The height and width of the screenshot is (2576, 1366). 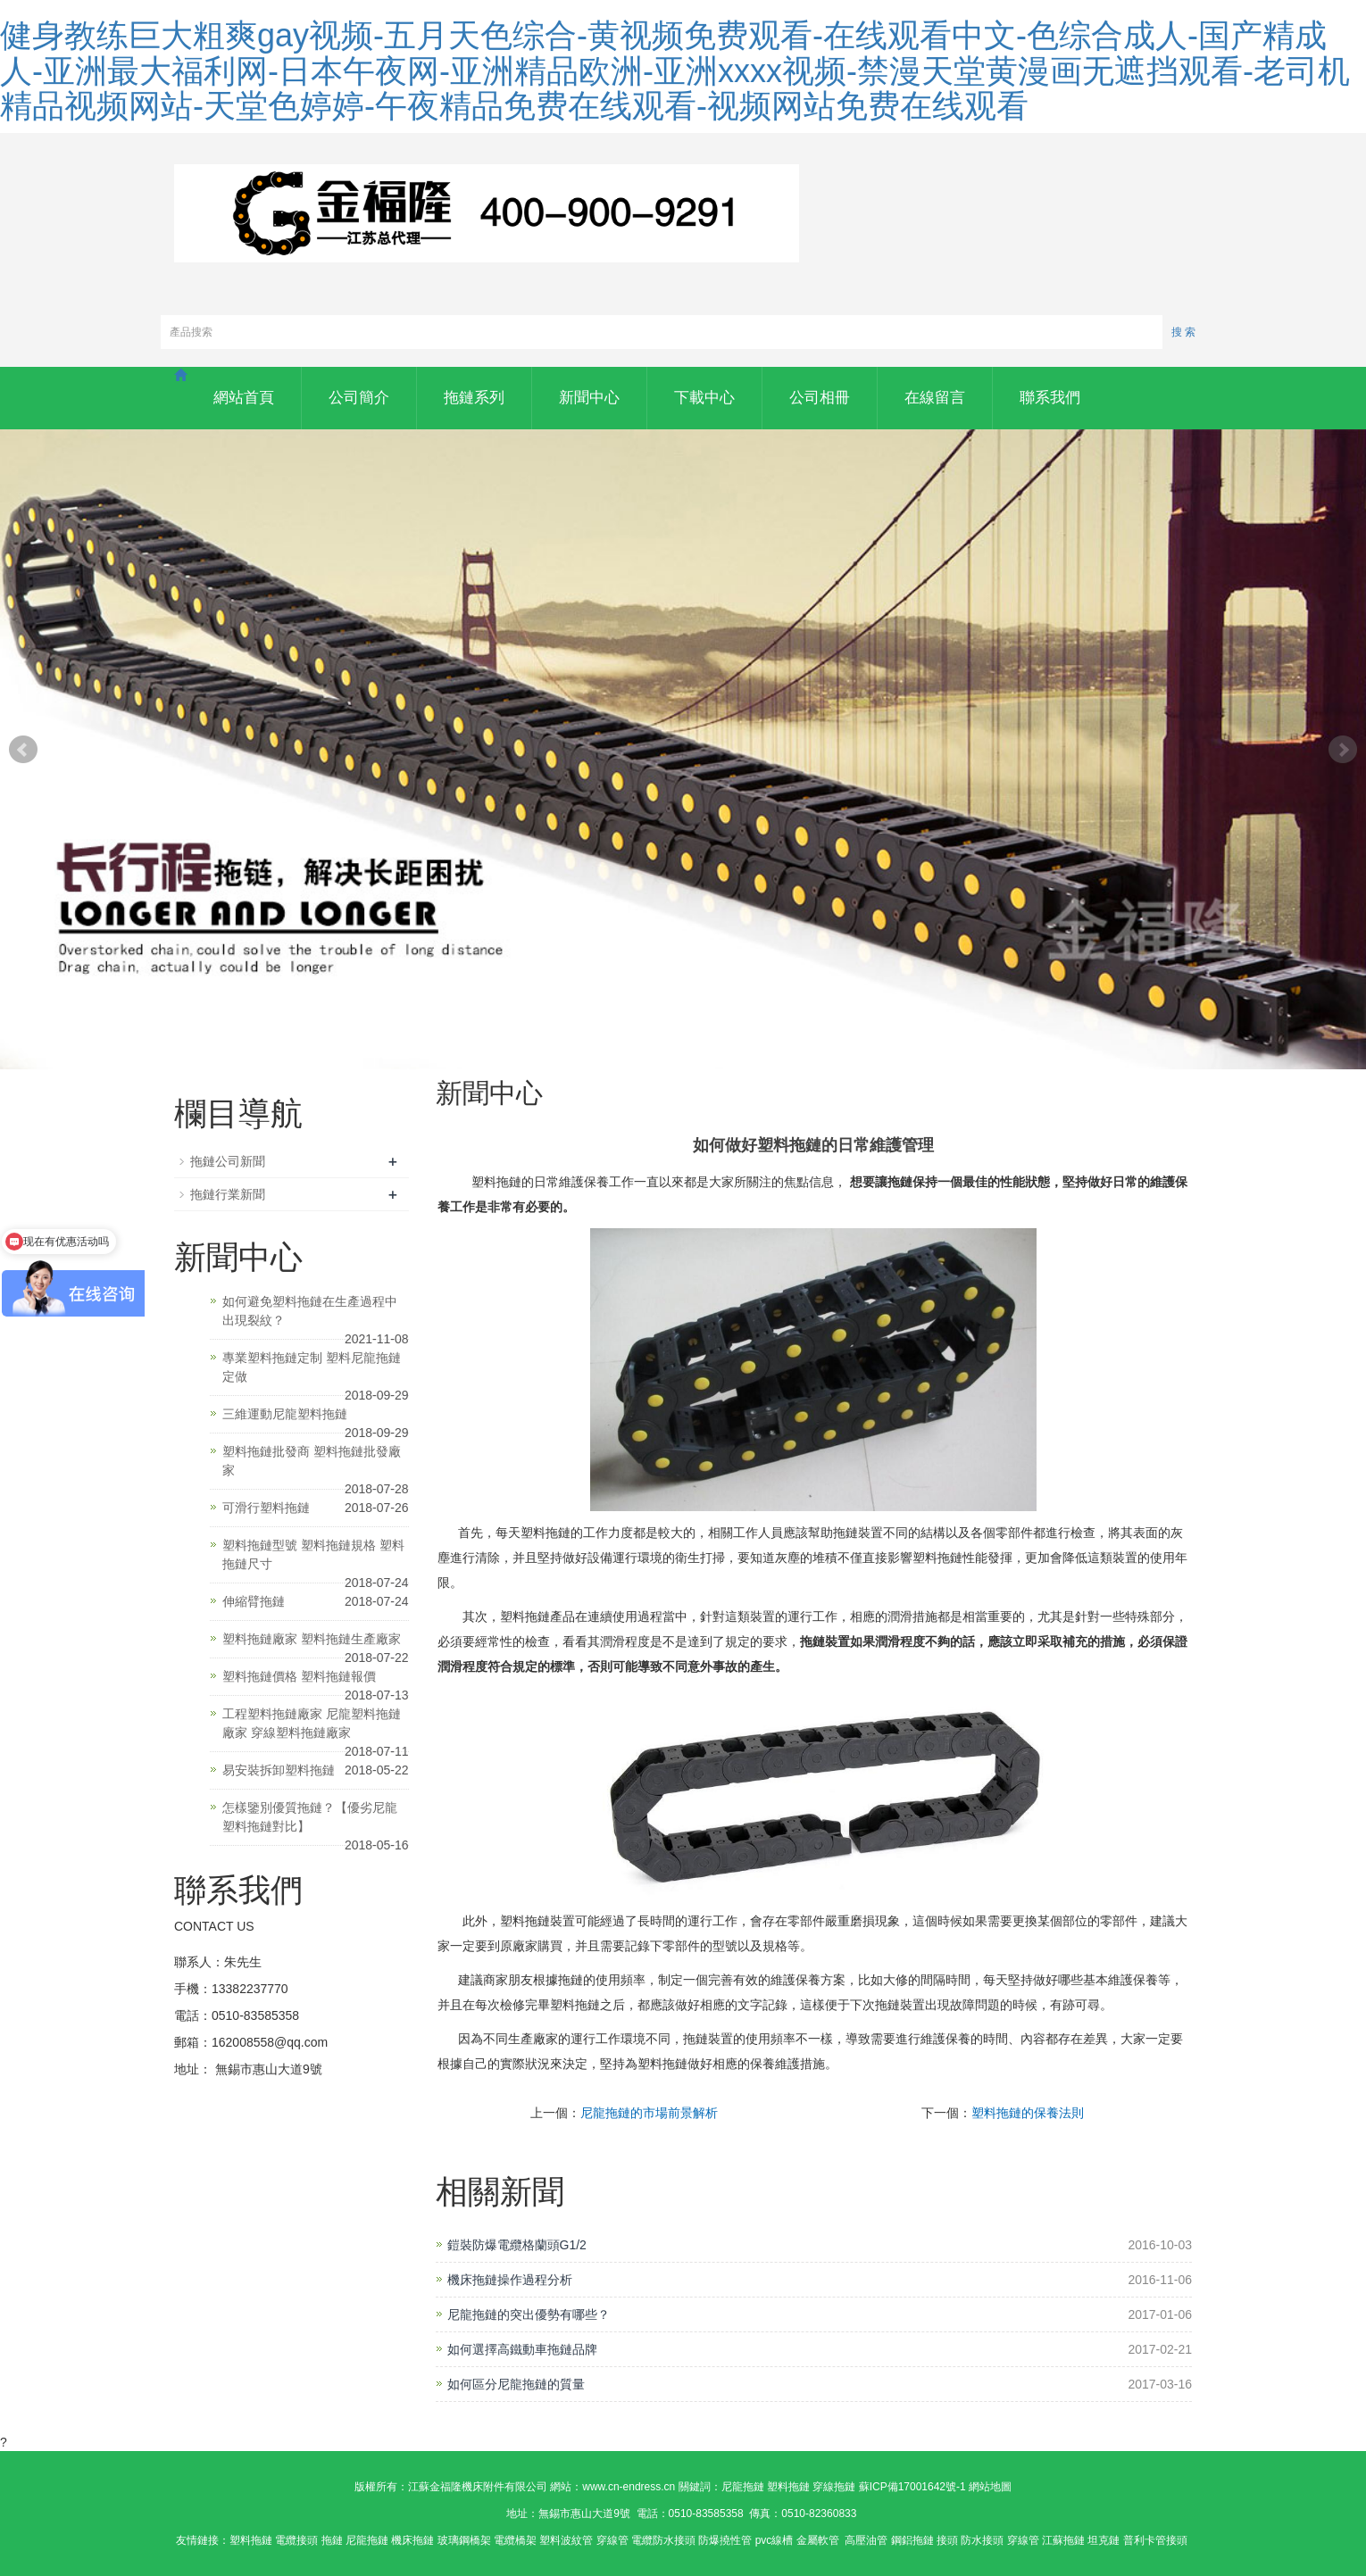 I want to click on 公司簡介, so click(x=359, y=397).